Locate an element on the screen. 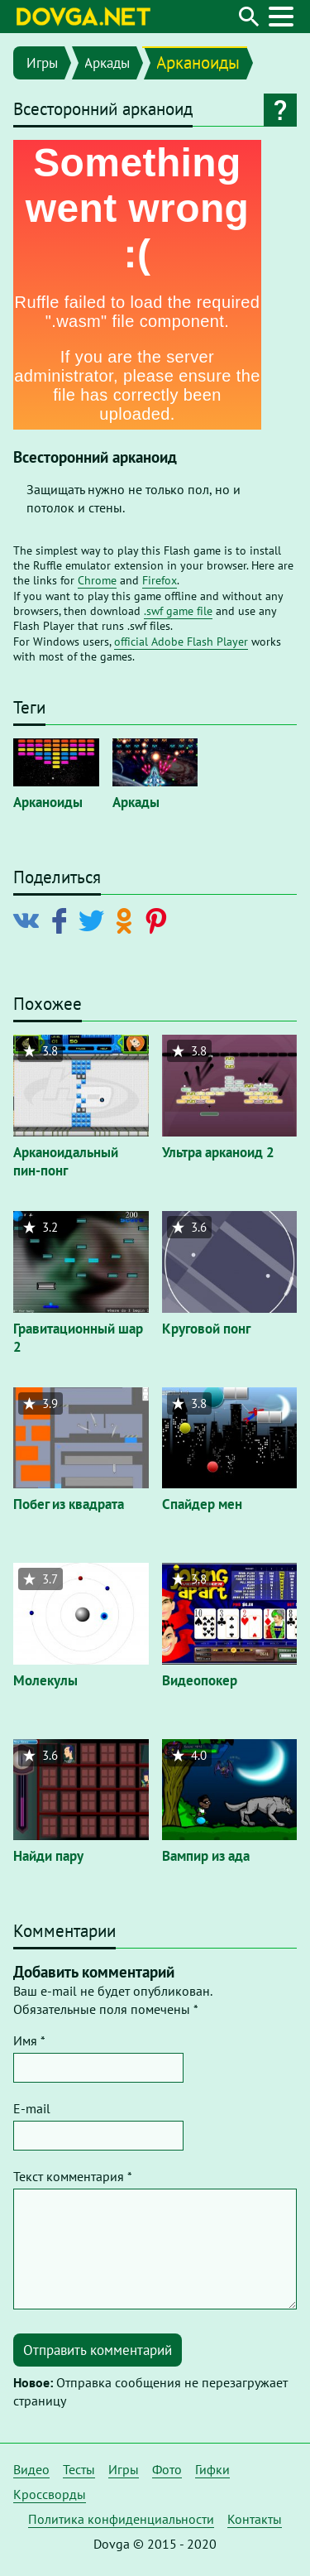  Видео is located at coordinates (31, 2469).